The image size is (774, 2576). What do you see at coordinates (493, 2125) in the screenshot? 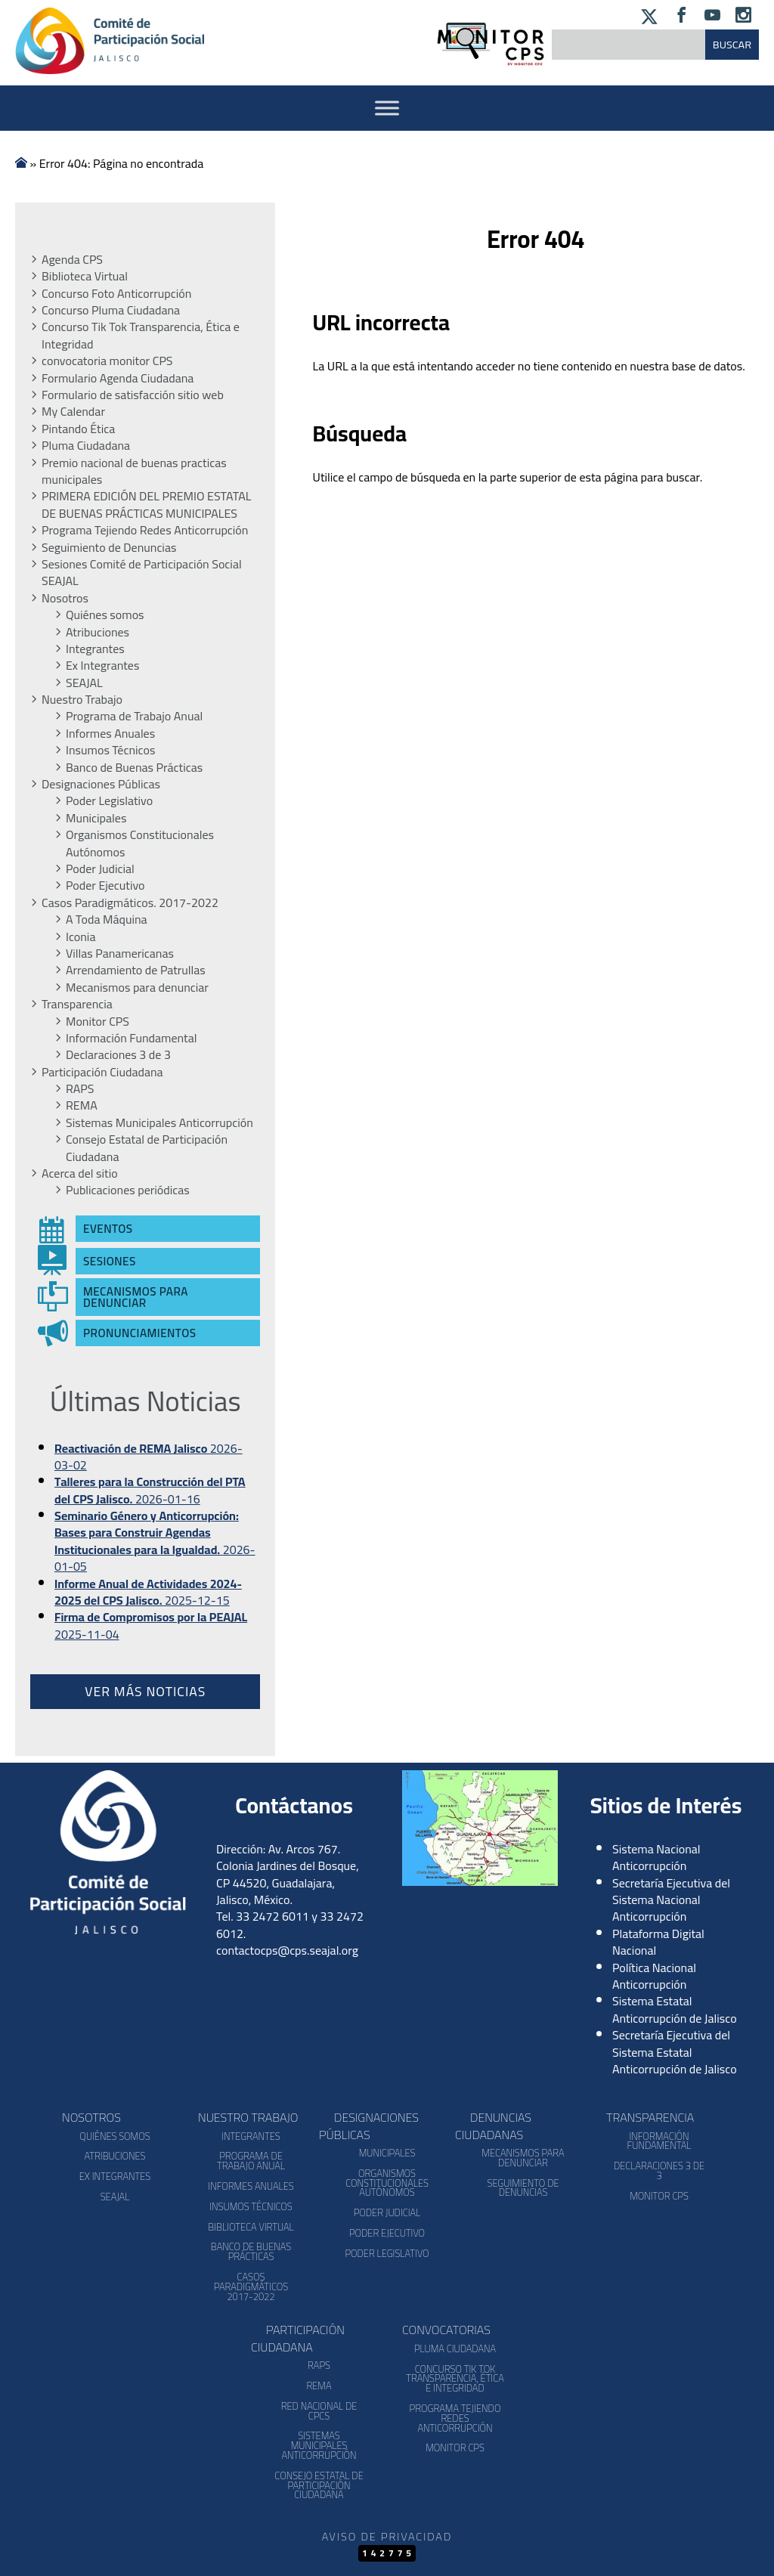
I see `Denuncias Ciudadanas` at bounding box center [493, 2125].